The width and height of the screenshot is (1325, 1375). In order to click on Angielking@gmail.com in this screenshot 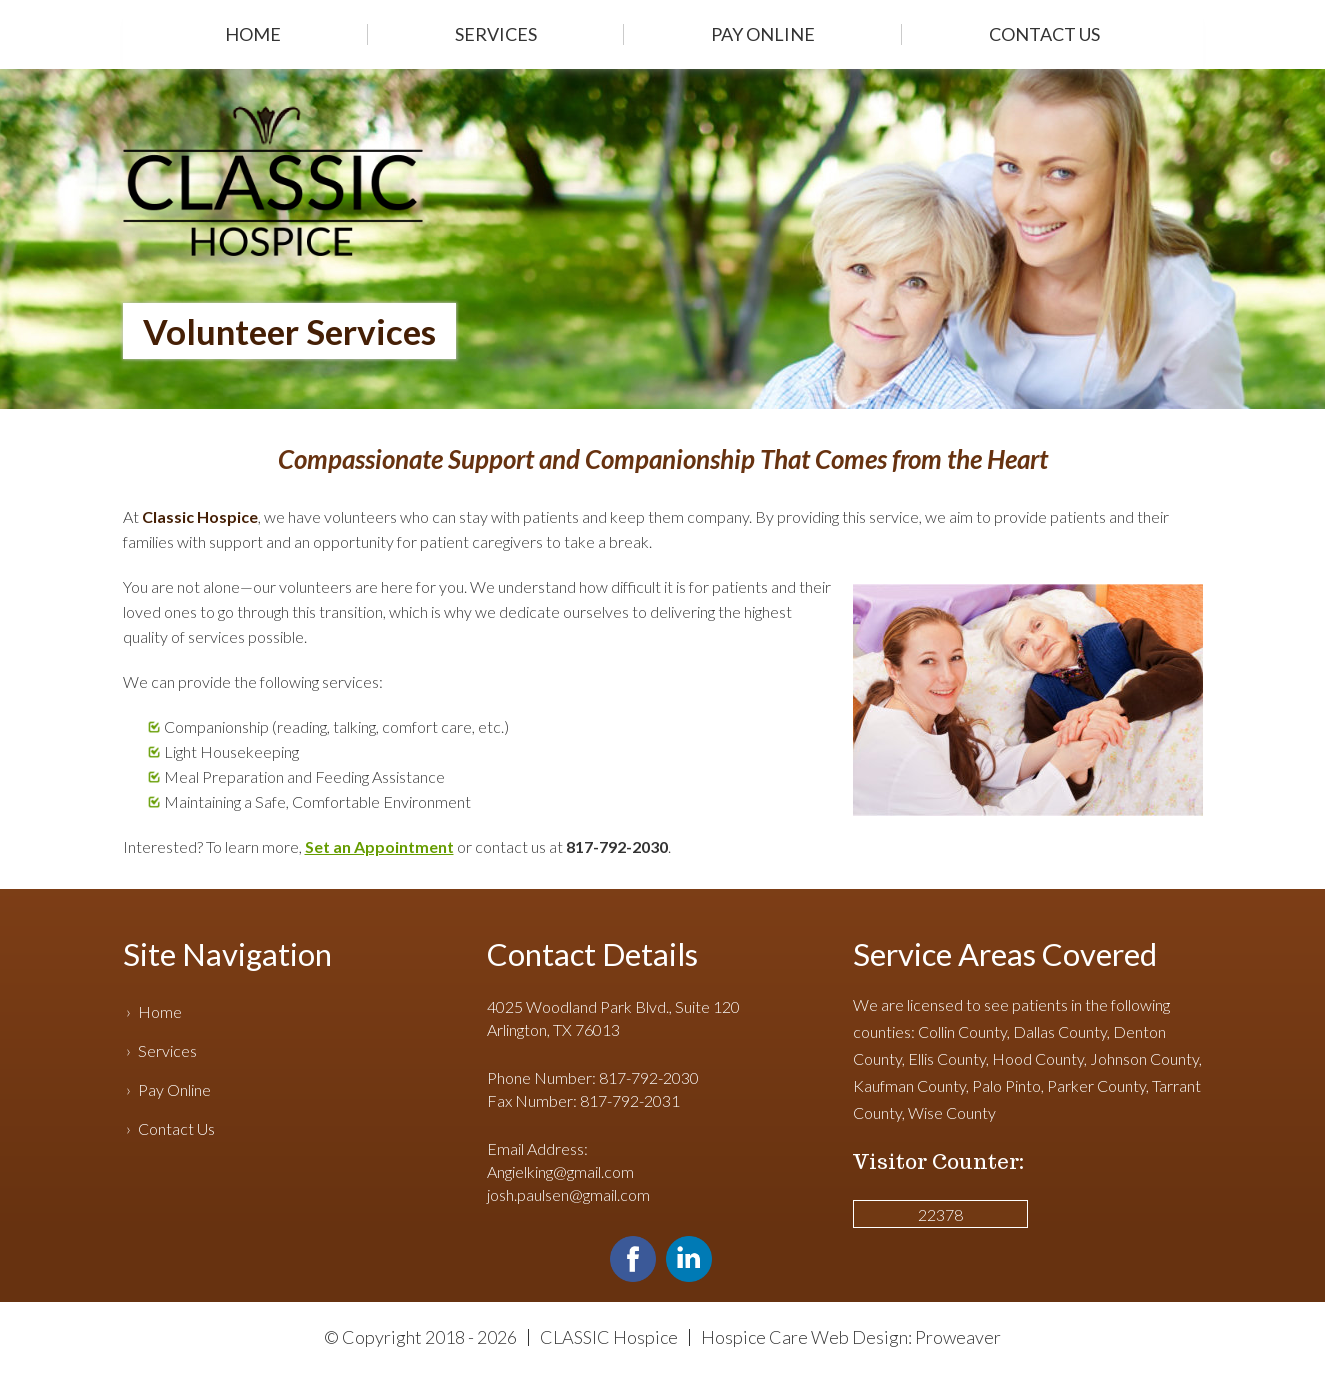, I will do `click(560, 1171)`.